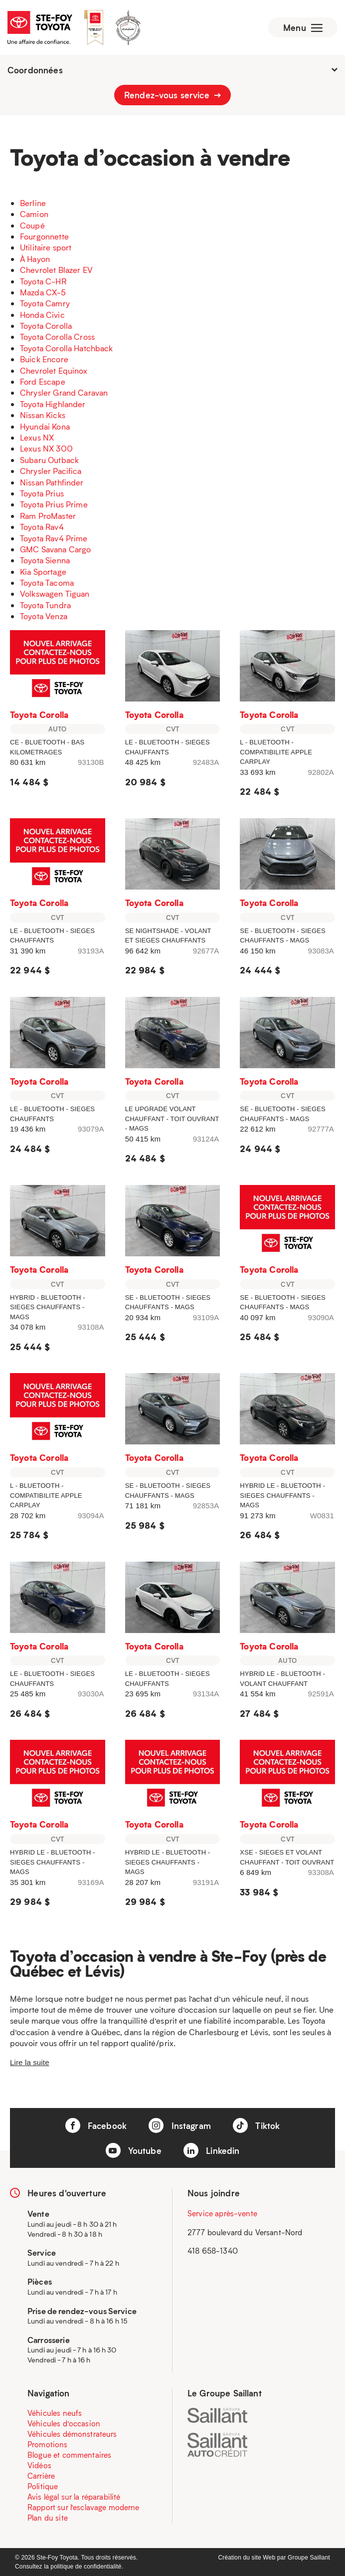  I want to click on Youtube, so click(134, 2150).